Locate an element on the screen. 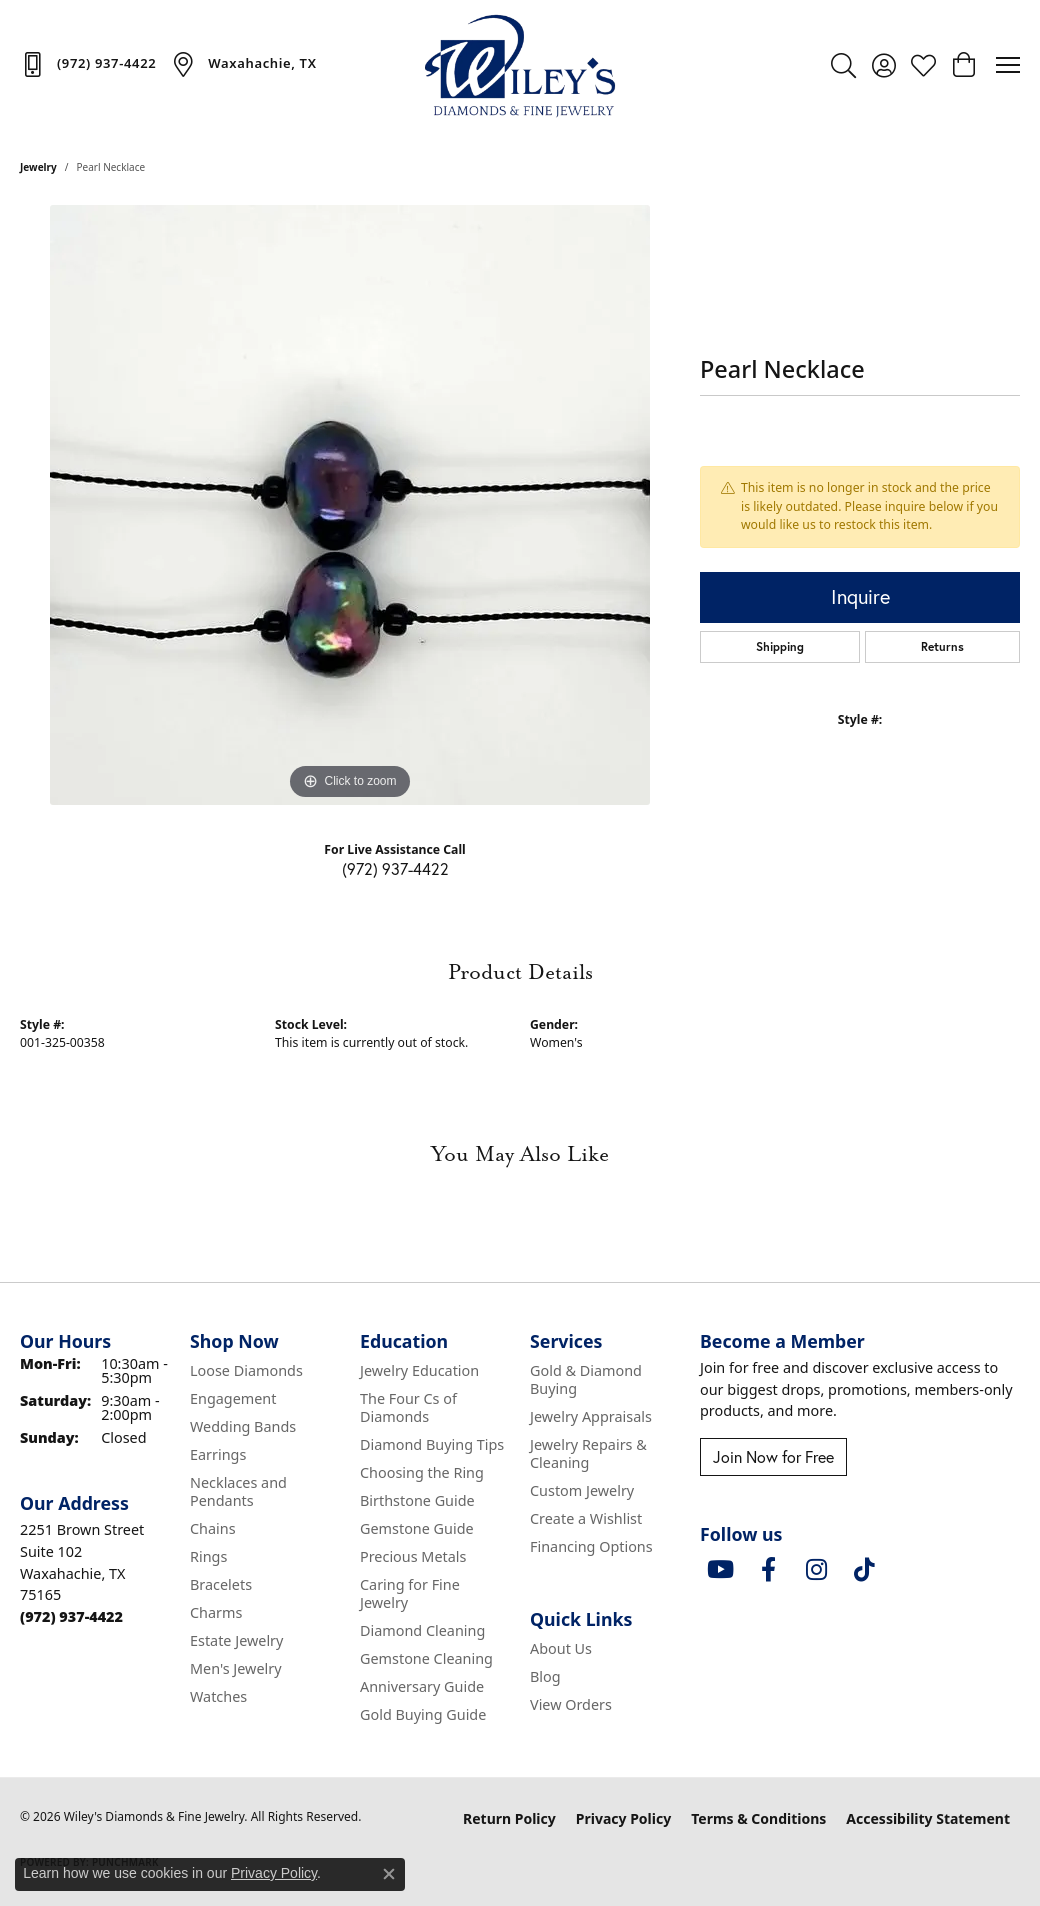  Charms [menuitem] is located at coordinates (216, 1612).